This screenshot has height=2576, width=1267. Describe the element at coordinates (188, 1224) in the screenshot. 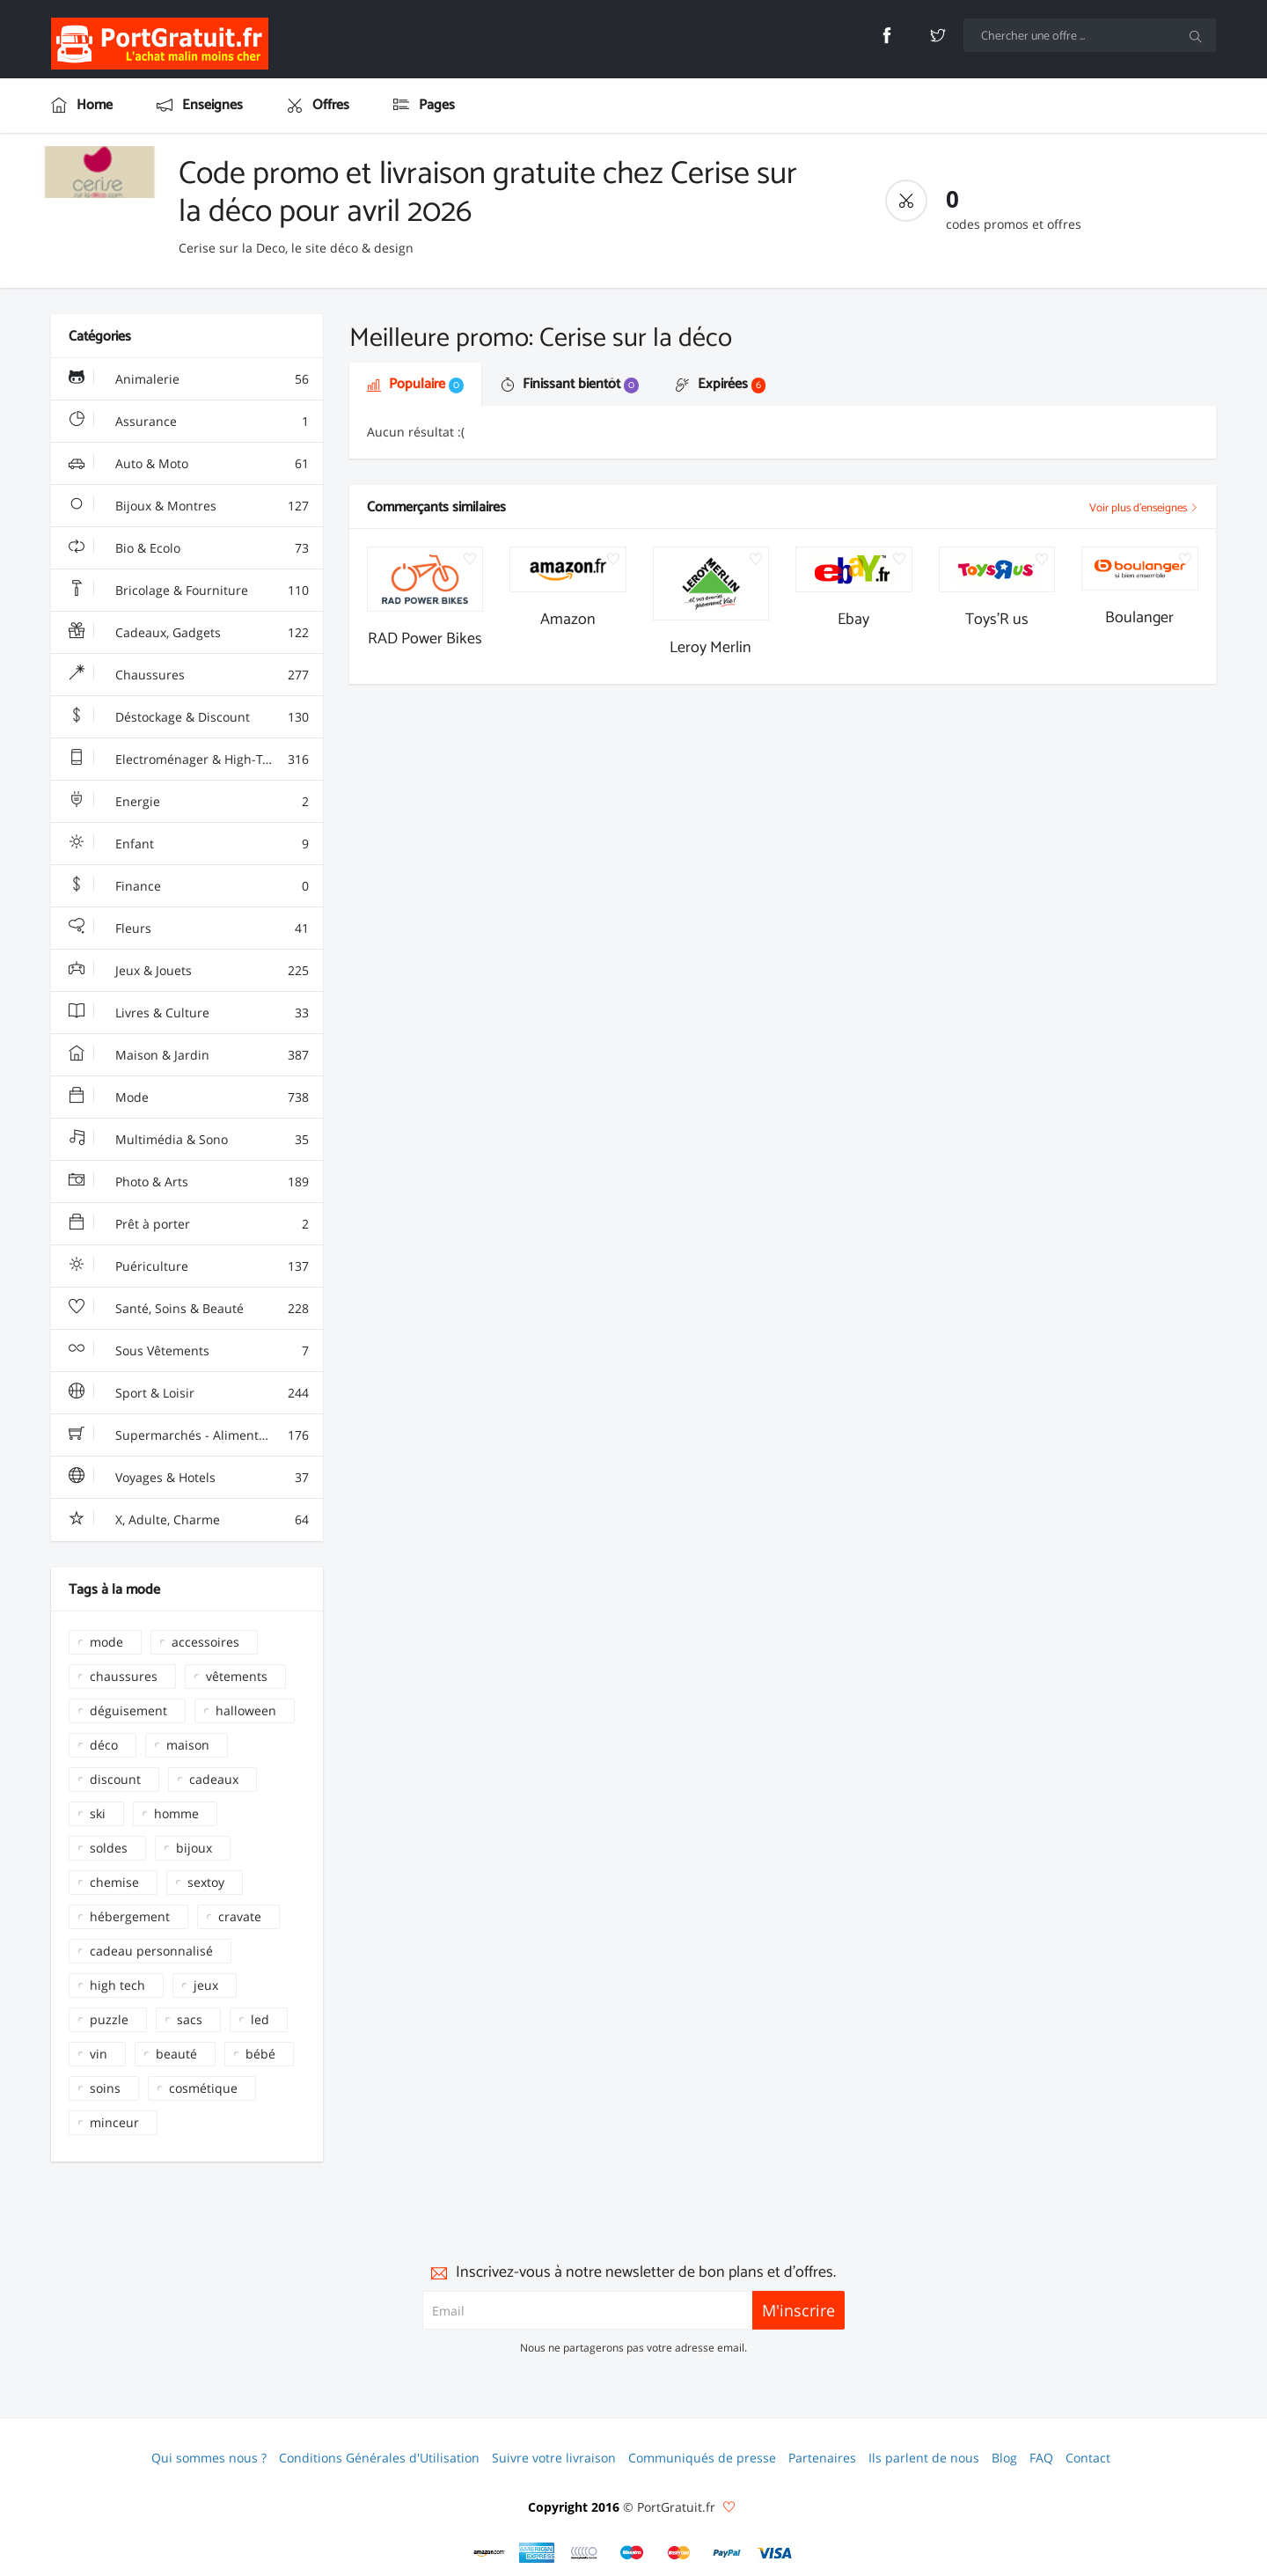

I see `Prêt à porter` at that location.